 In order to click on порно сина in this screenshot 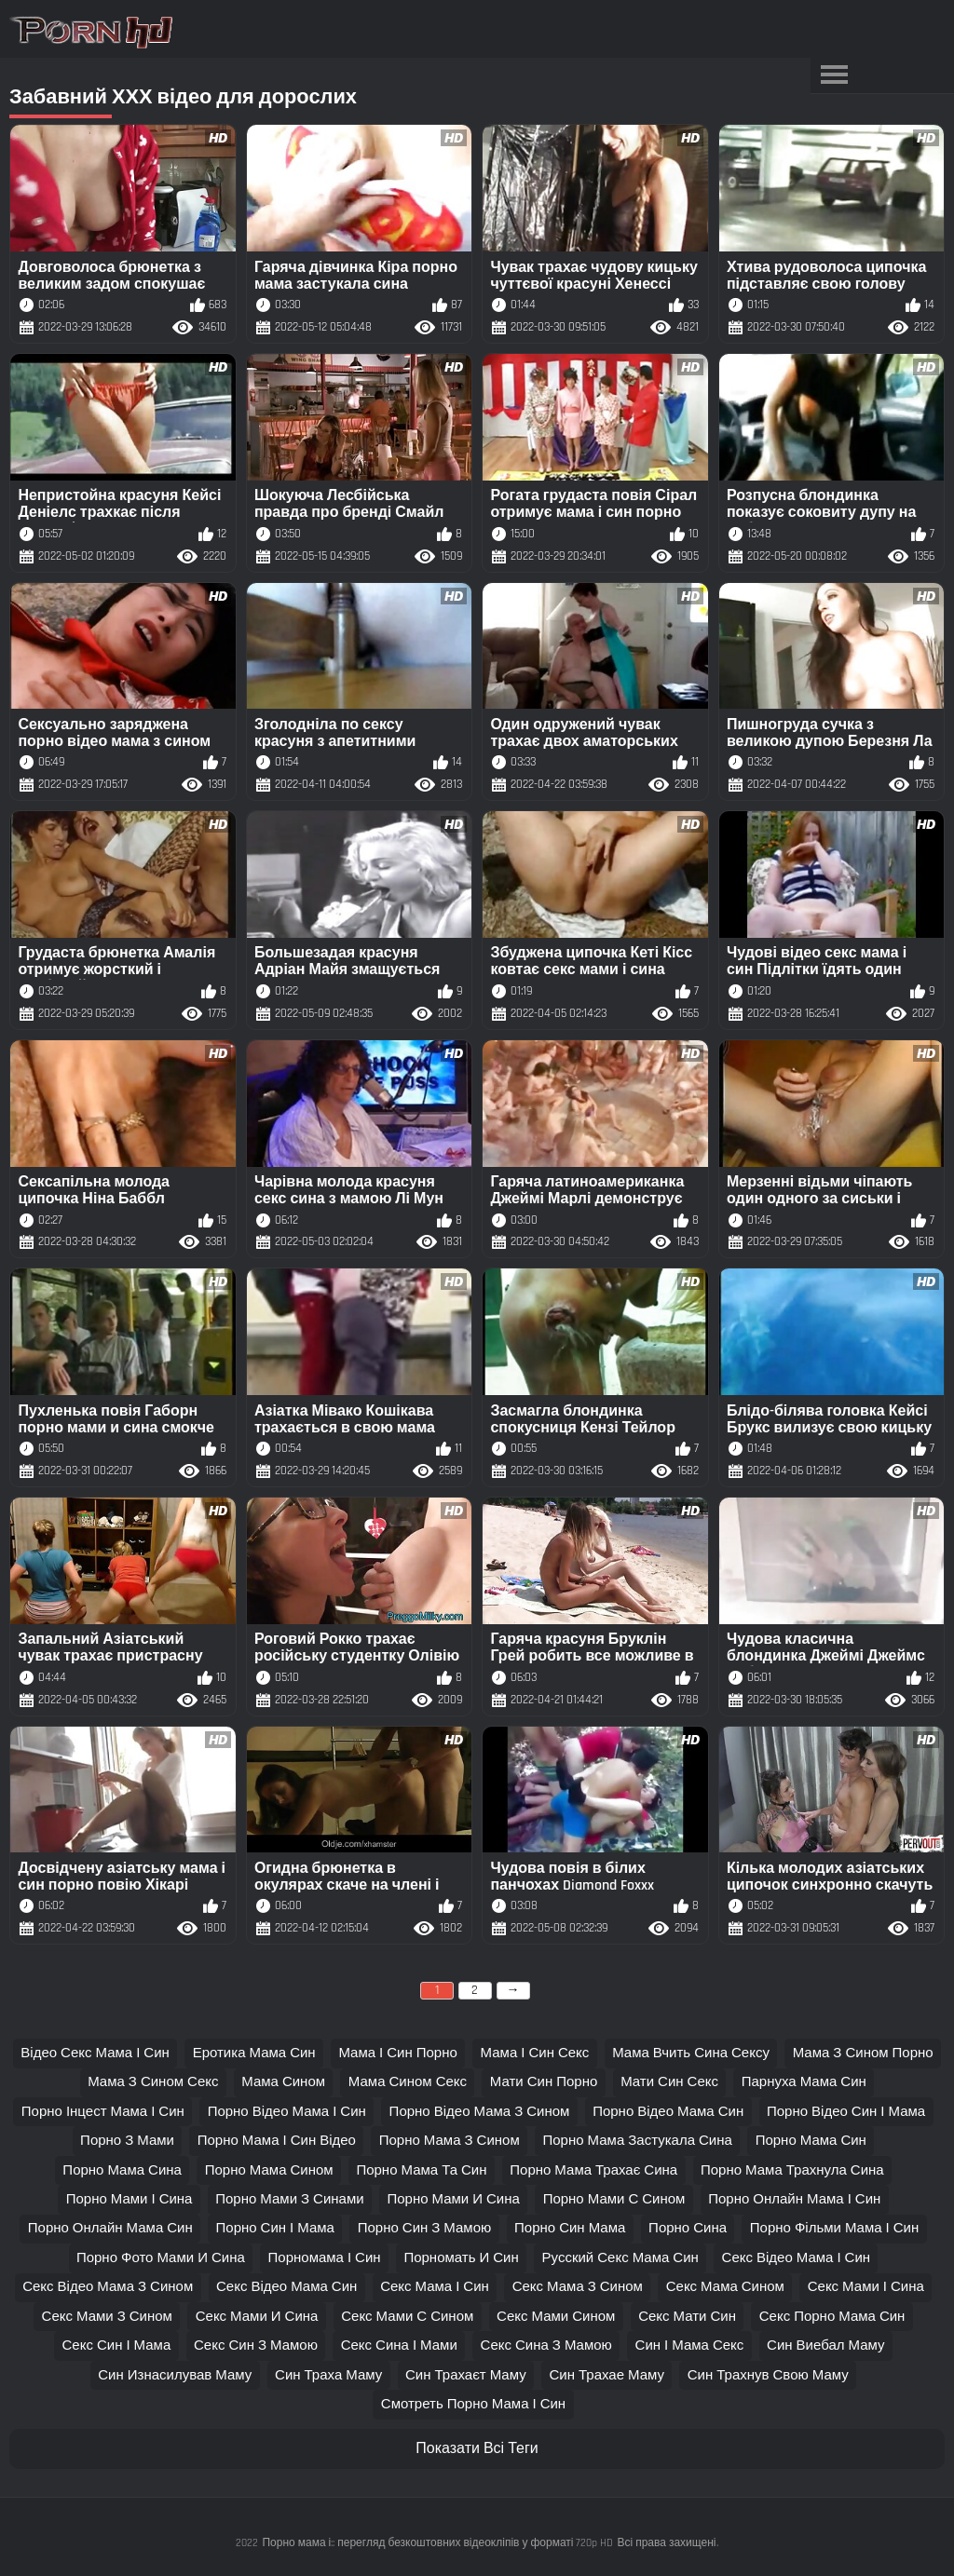, I will do `click(687, 2228)`.